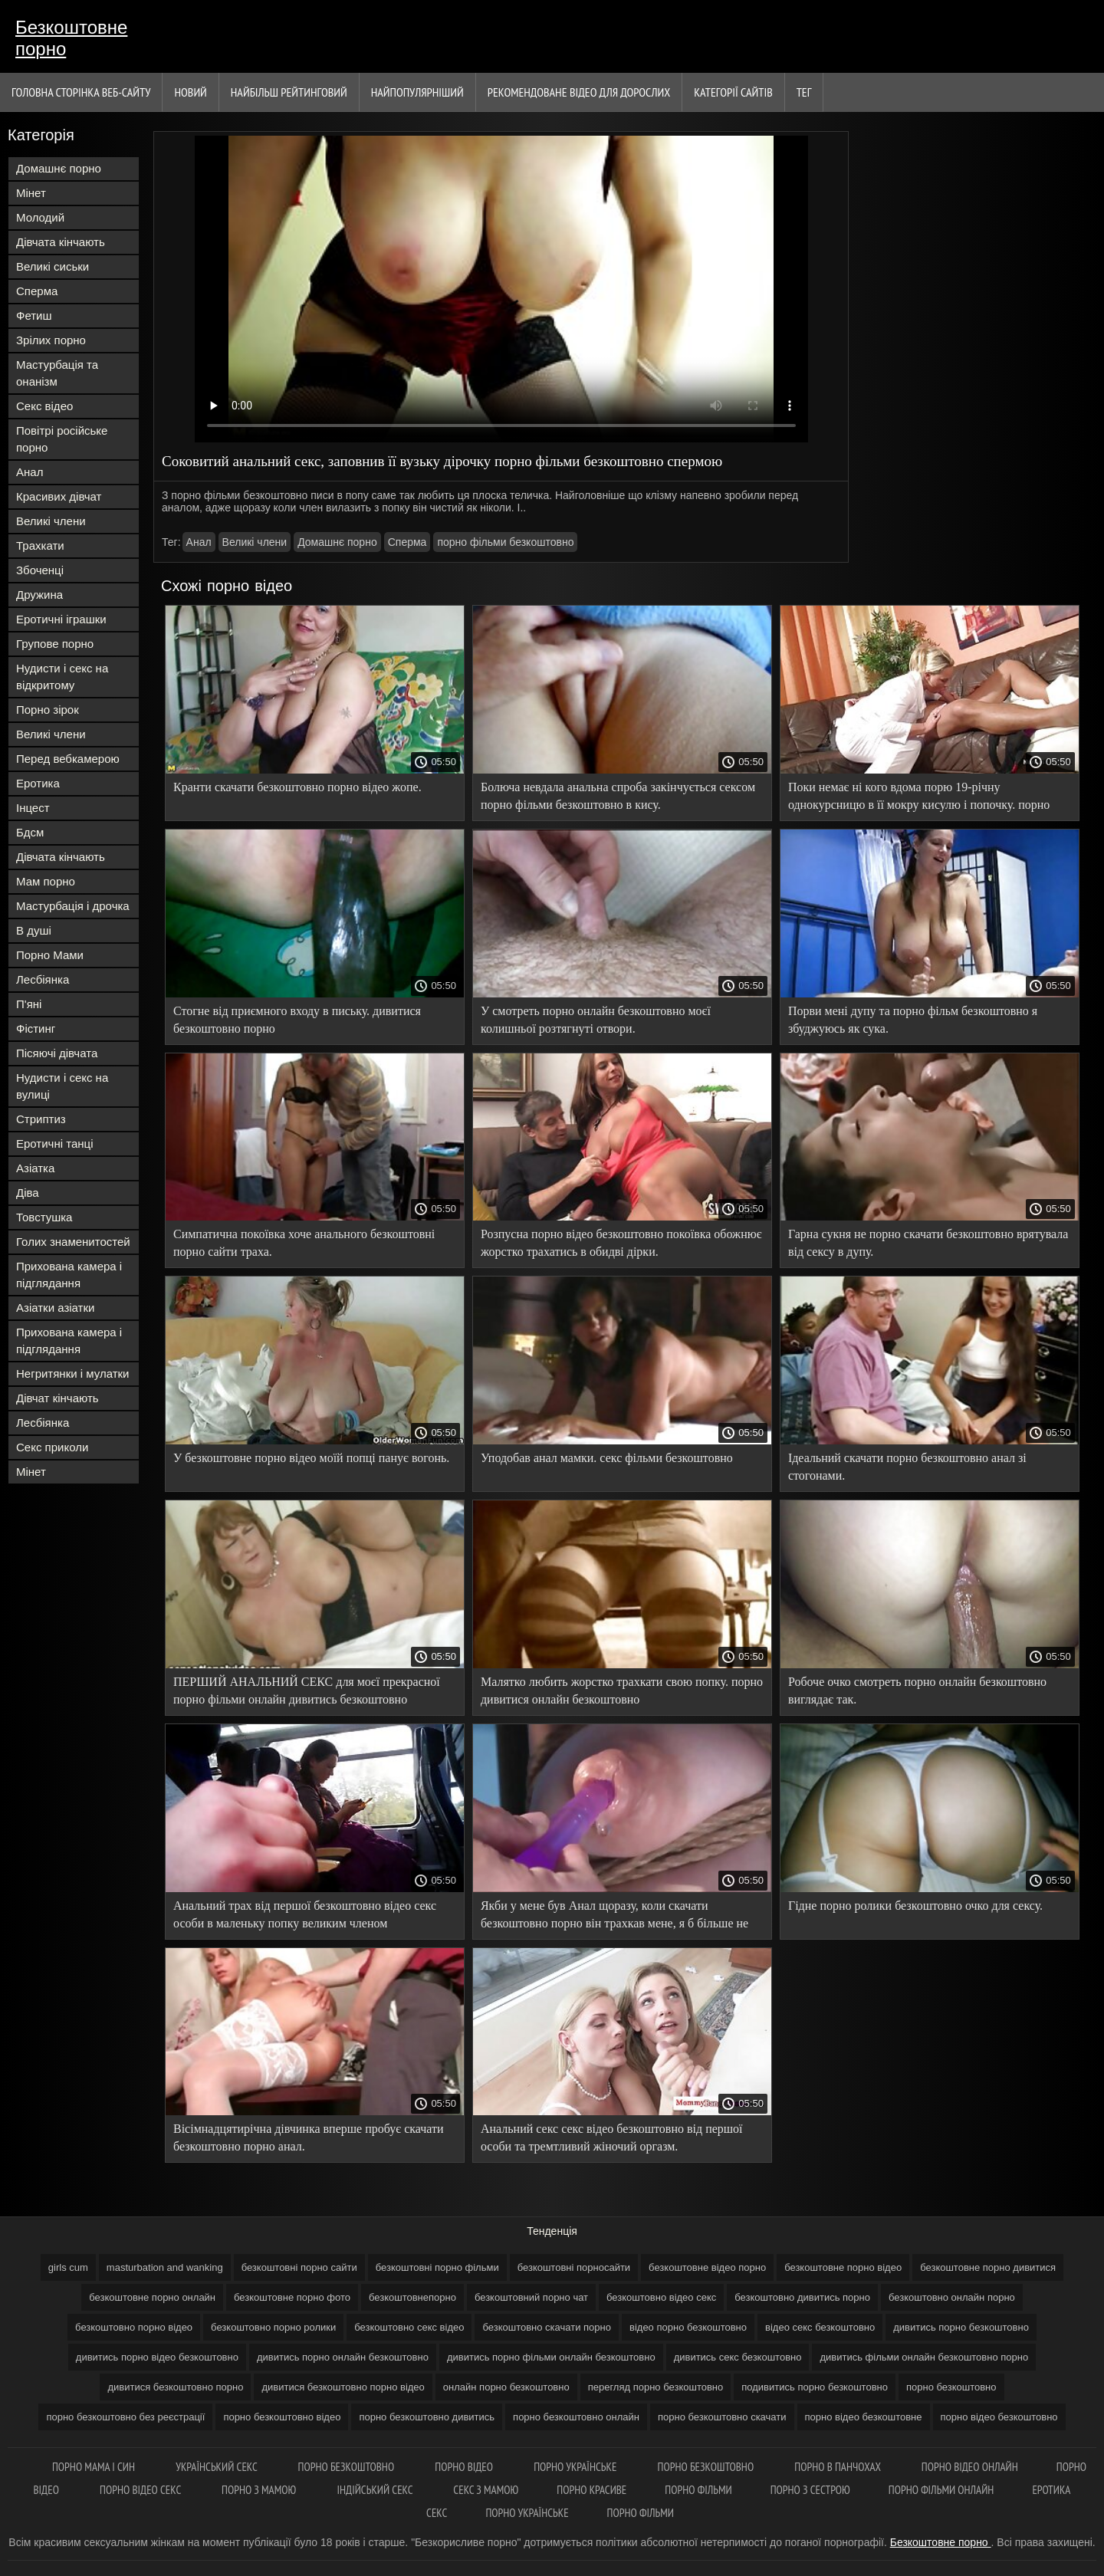  I want to click on Дівчат кінчають, so click(57, 1398).